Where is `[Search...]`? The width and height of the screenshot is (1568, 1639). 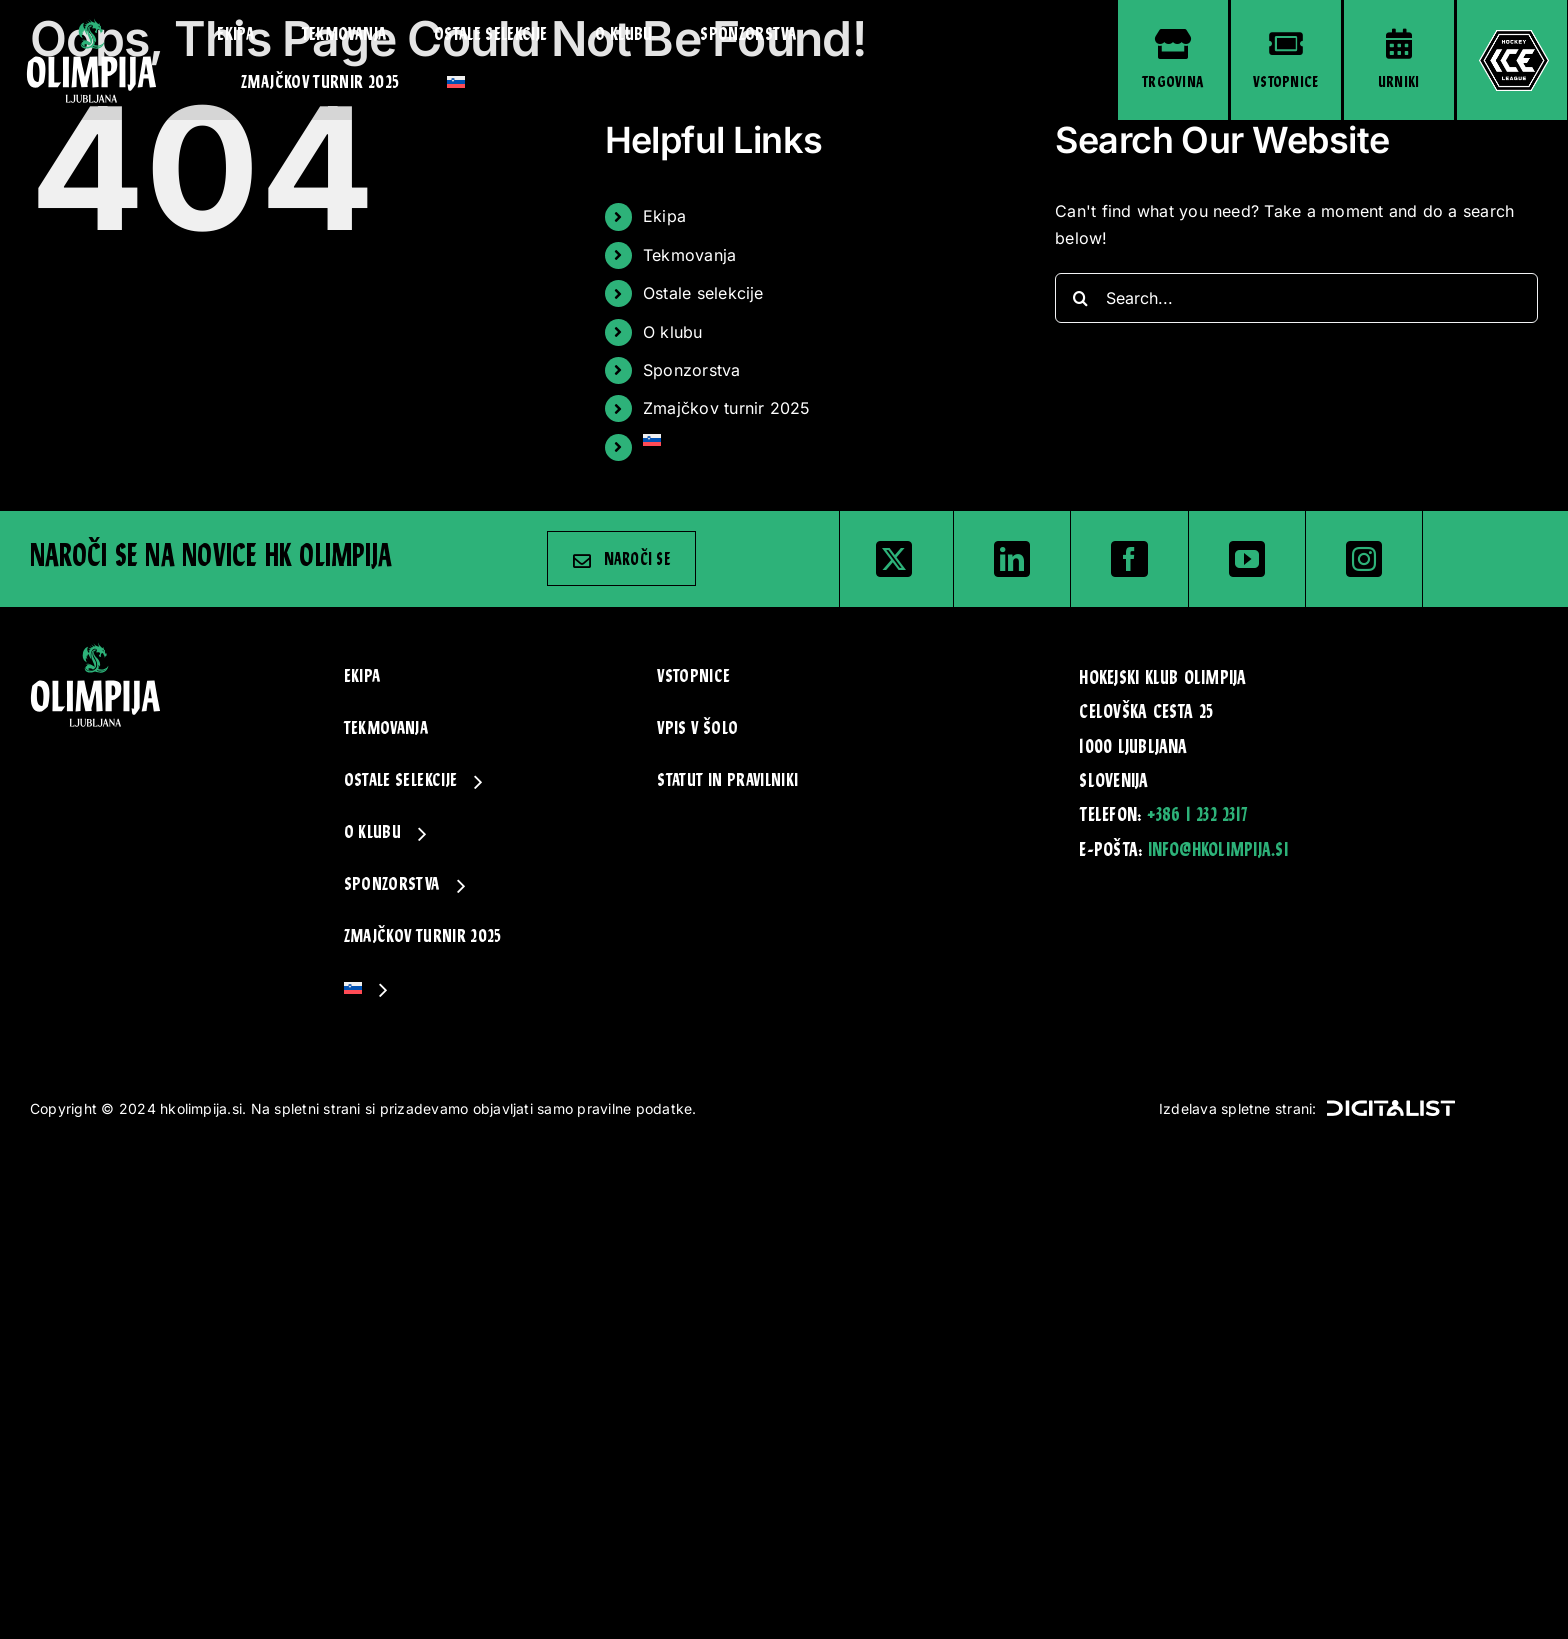
[Search...] is located at coordinates (1296, 298).